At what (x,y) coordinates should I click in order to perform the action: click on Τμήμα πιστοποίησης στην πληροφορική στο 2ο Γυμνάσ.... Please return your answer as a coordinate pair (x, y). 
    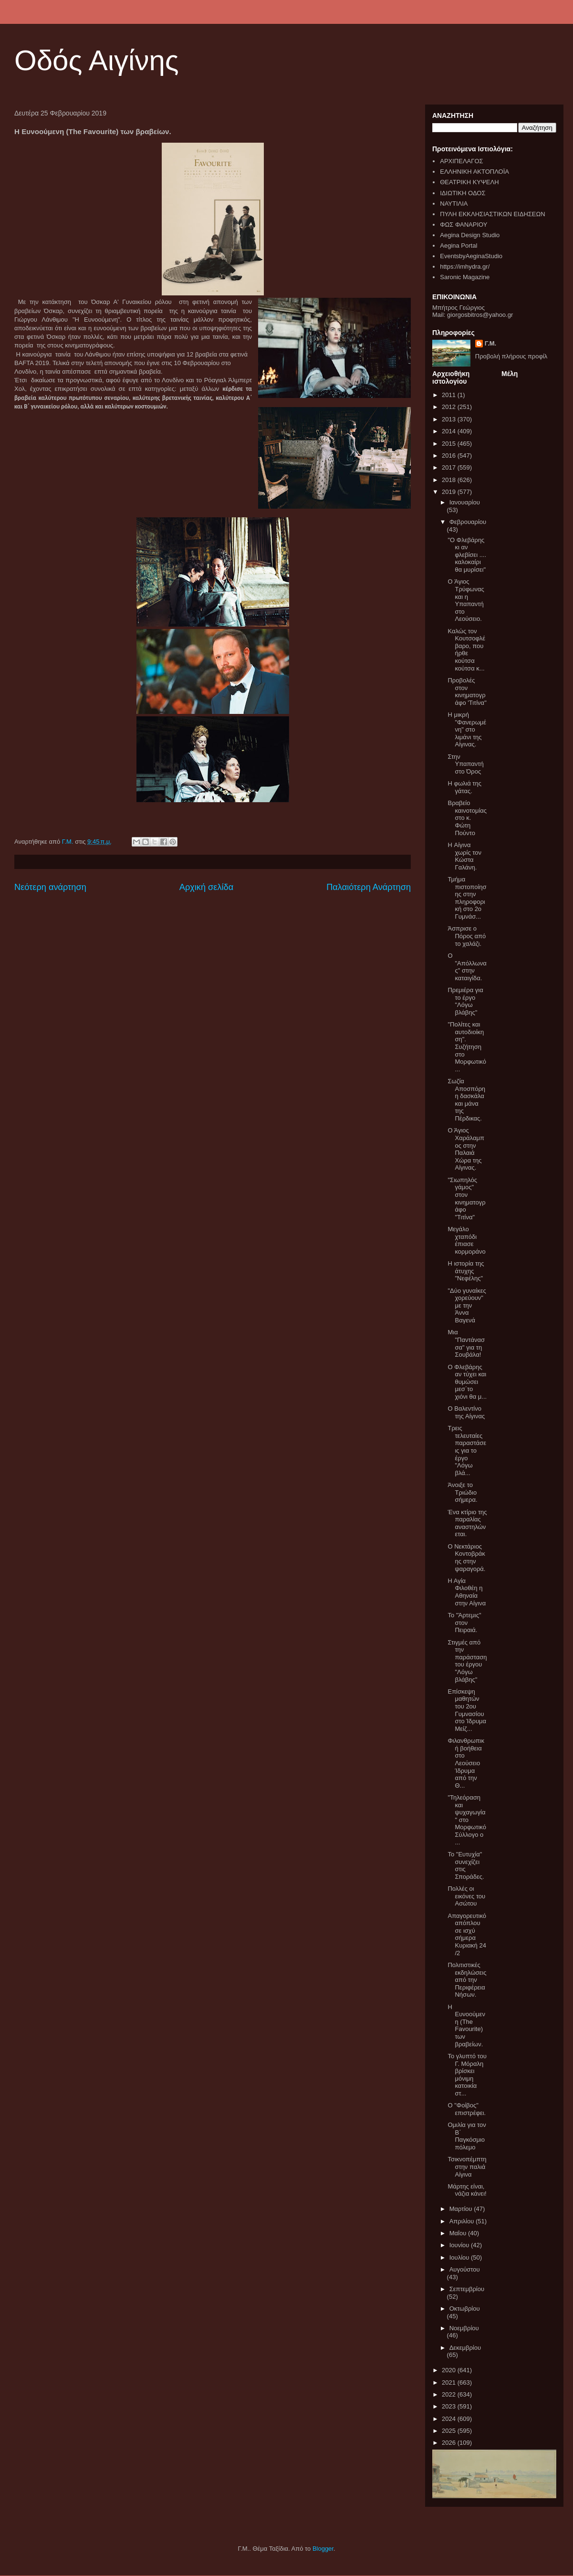
    Looking at the image, I should click on (467, 898).